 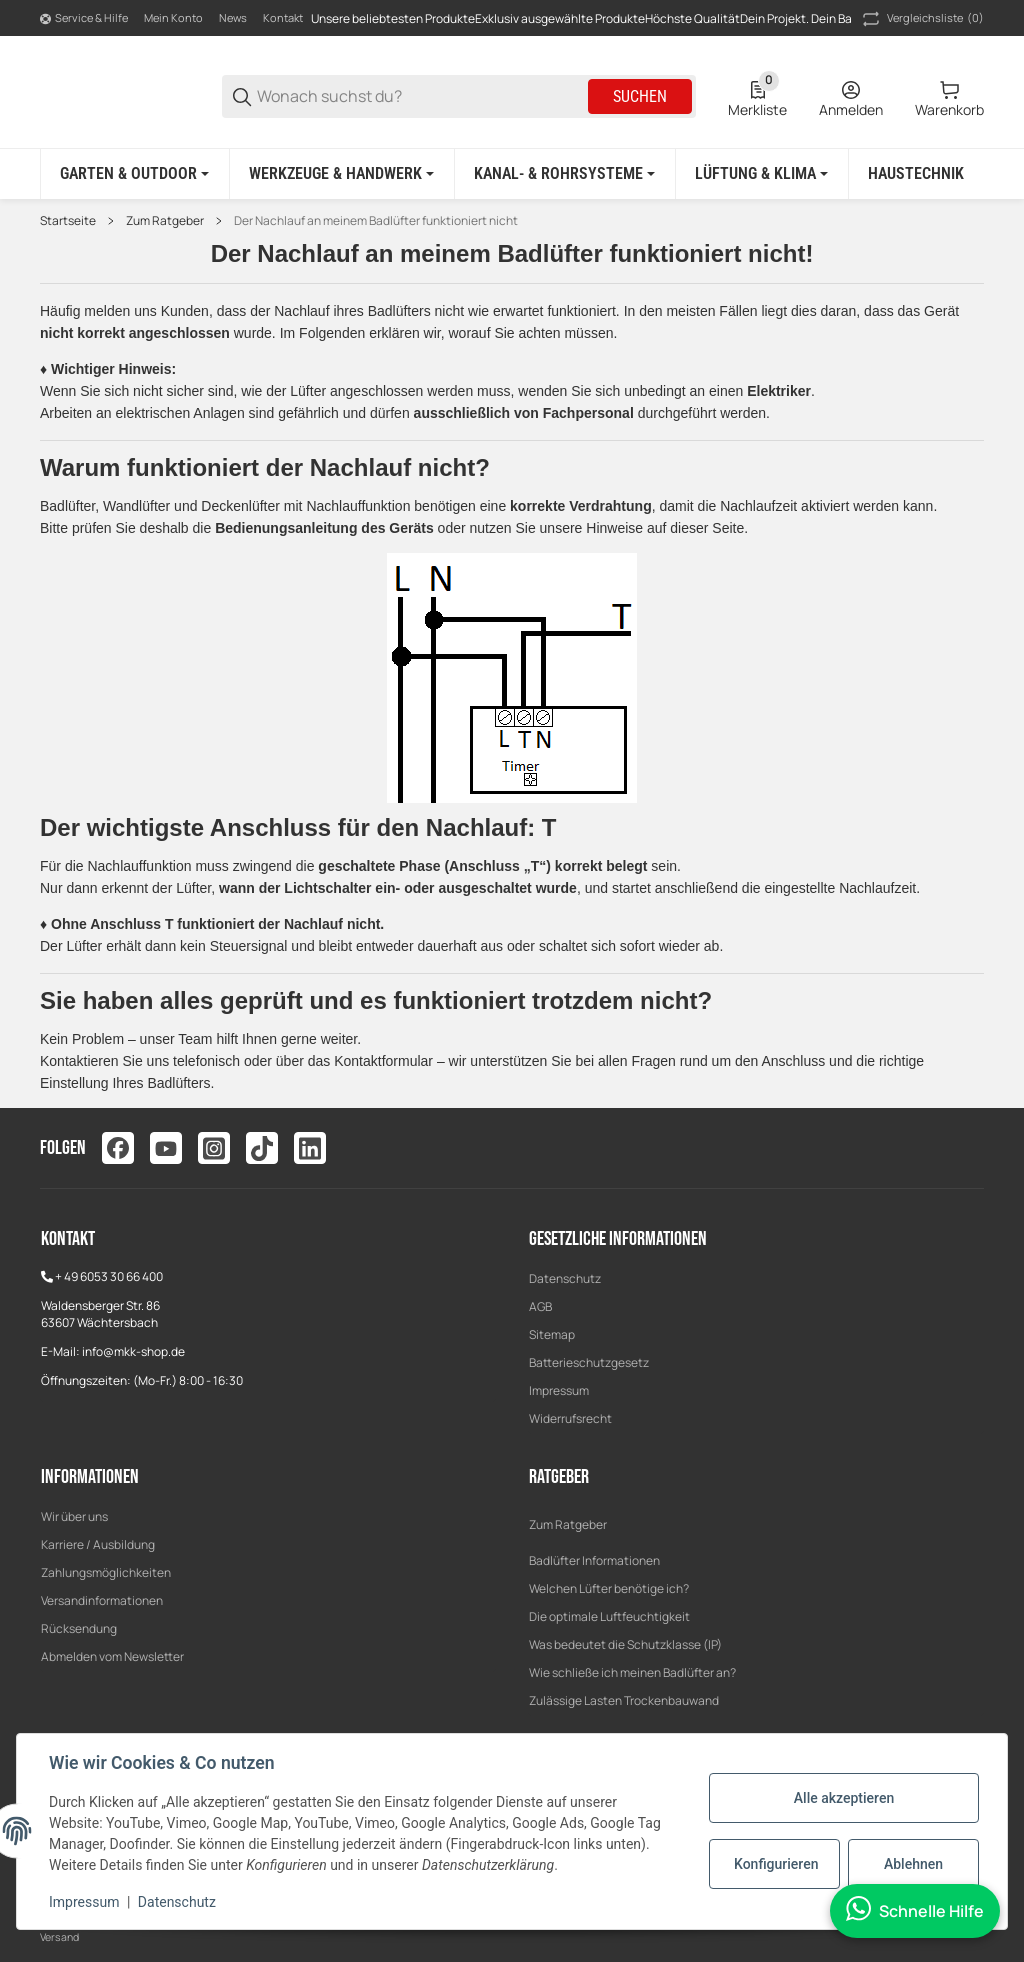 I want to click on Der Nachlauf an meinem Badlüfter funktioniert nicht, so click(x=376, y=221).